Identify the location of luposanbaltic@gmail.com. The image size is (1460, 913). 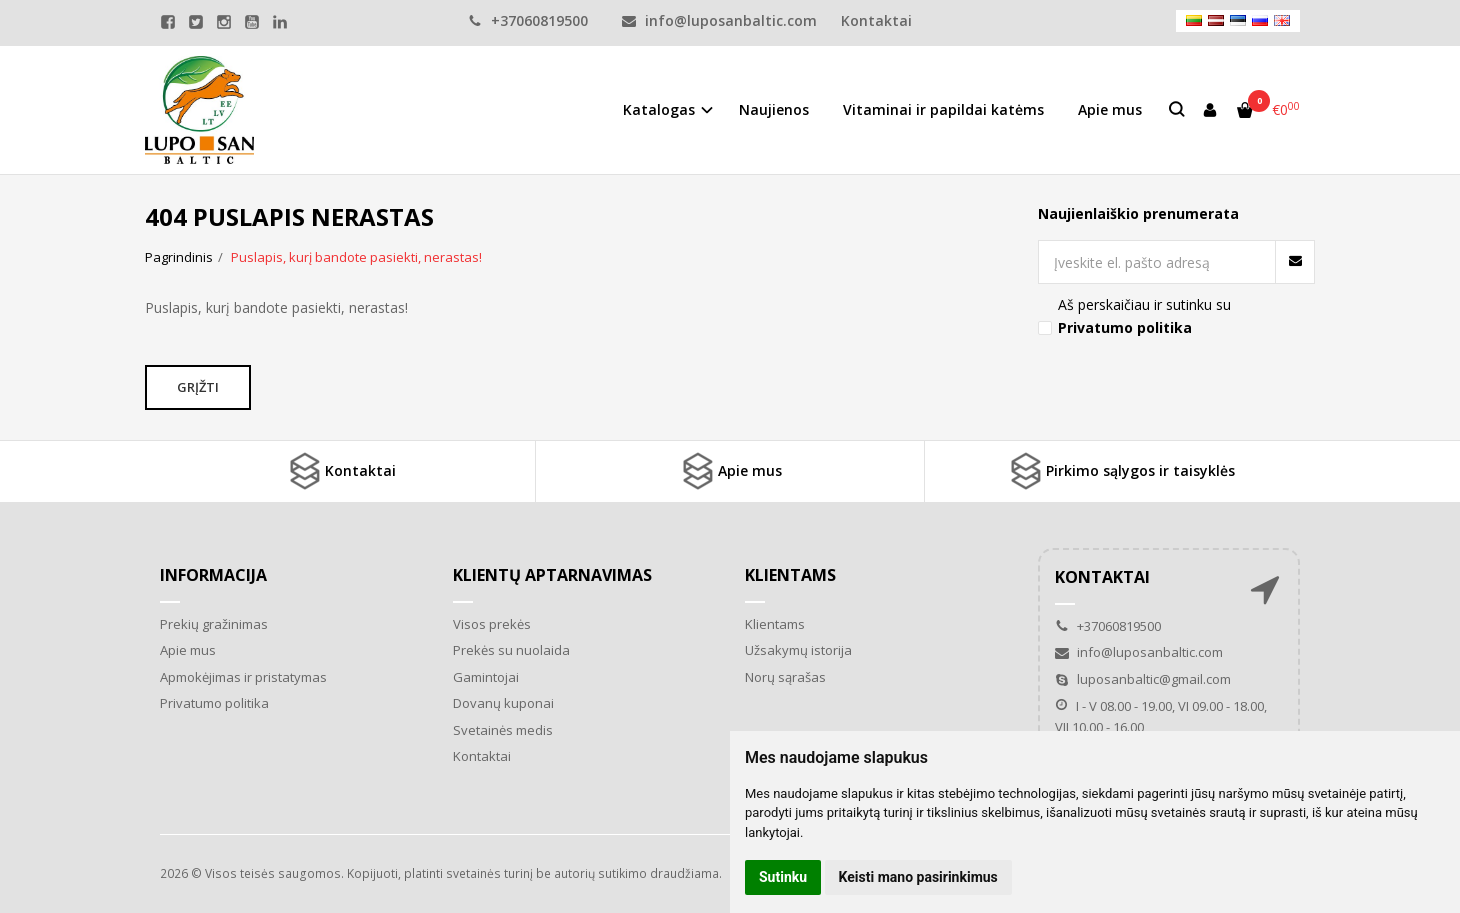
(1143, 679).